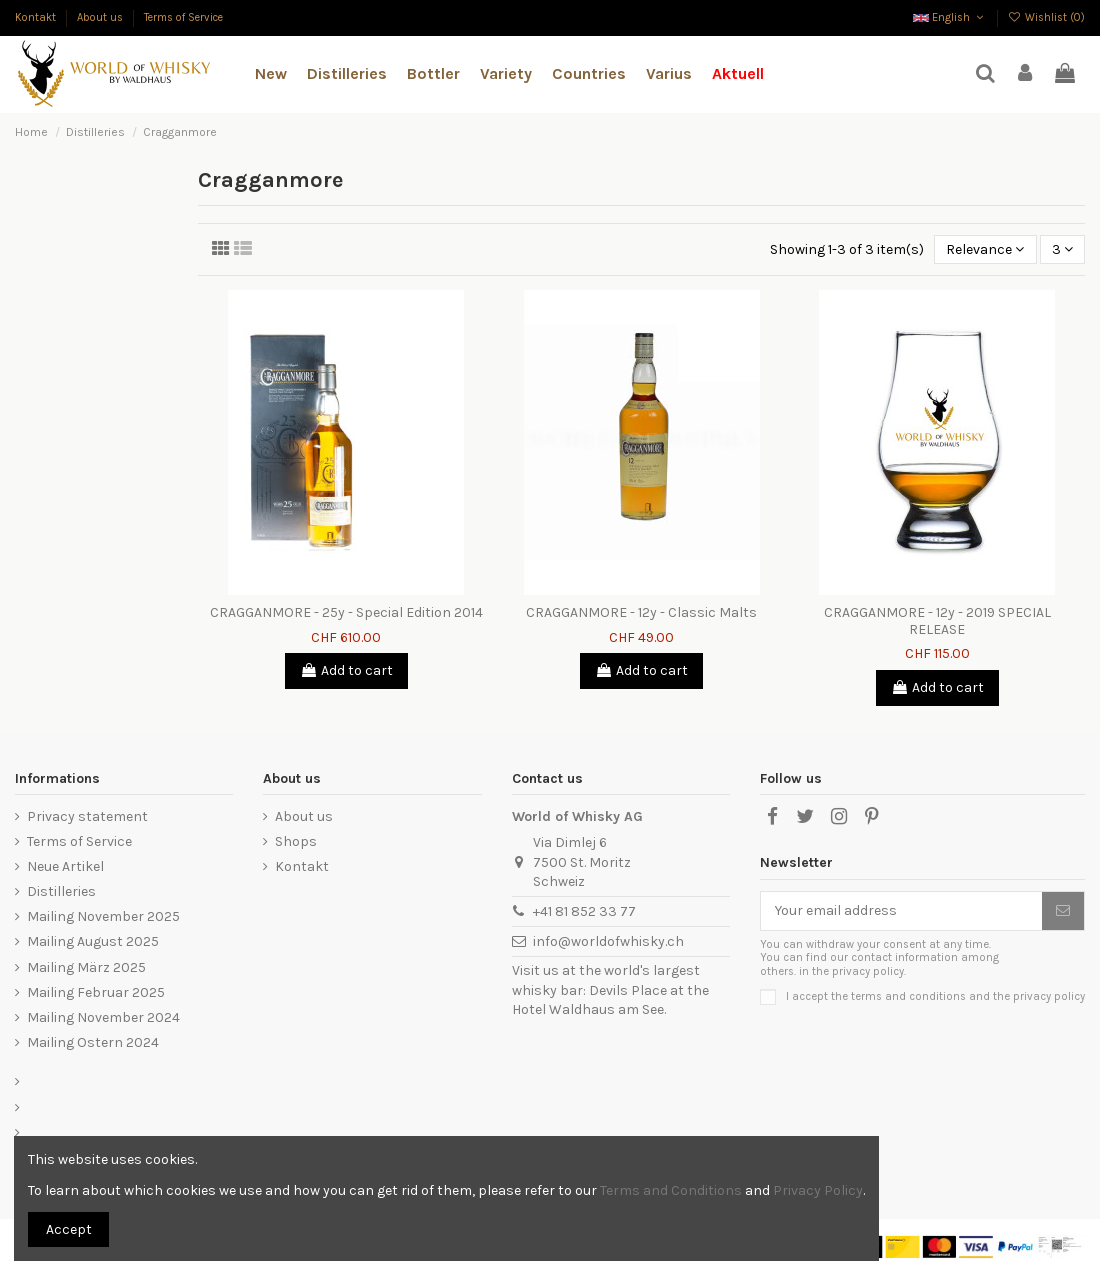 This screenshot has height=1275, width=1100. Describe the element at coordinates (818, 1190) in the screenshot. I see `Privacy Policy` at that location.